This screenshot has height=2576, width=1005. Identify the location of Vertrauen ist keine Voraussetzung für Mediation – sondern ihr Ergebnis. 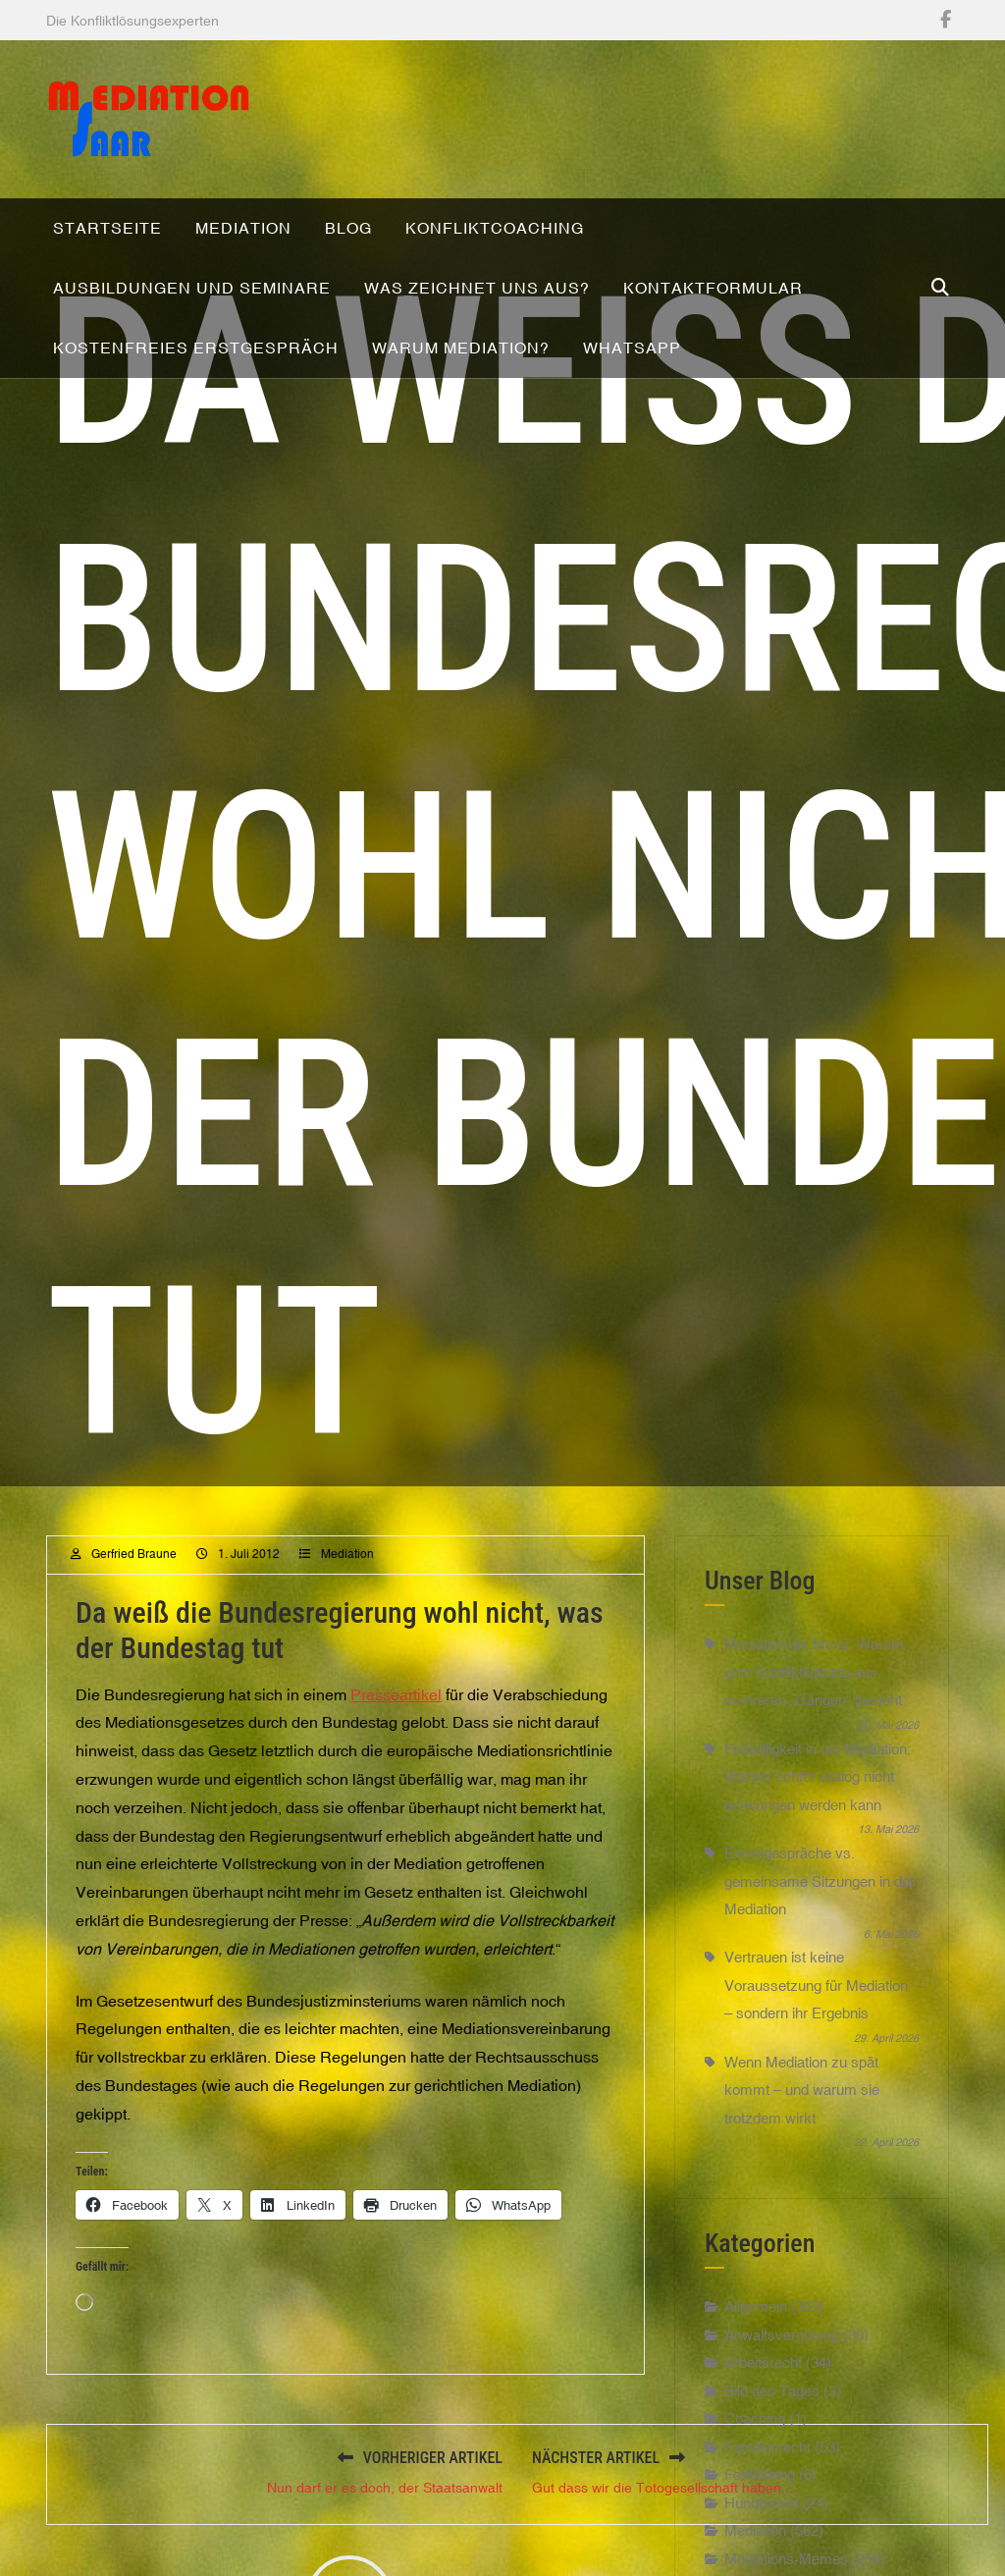
(816, 2027).